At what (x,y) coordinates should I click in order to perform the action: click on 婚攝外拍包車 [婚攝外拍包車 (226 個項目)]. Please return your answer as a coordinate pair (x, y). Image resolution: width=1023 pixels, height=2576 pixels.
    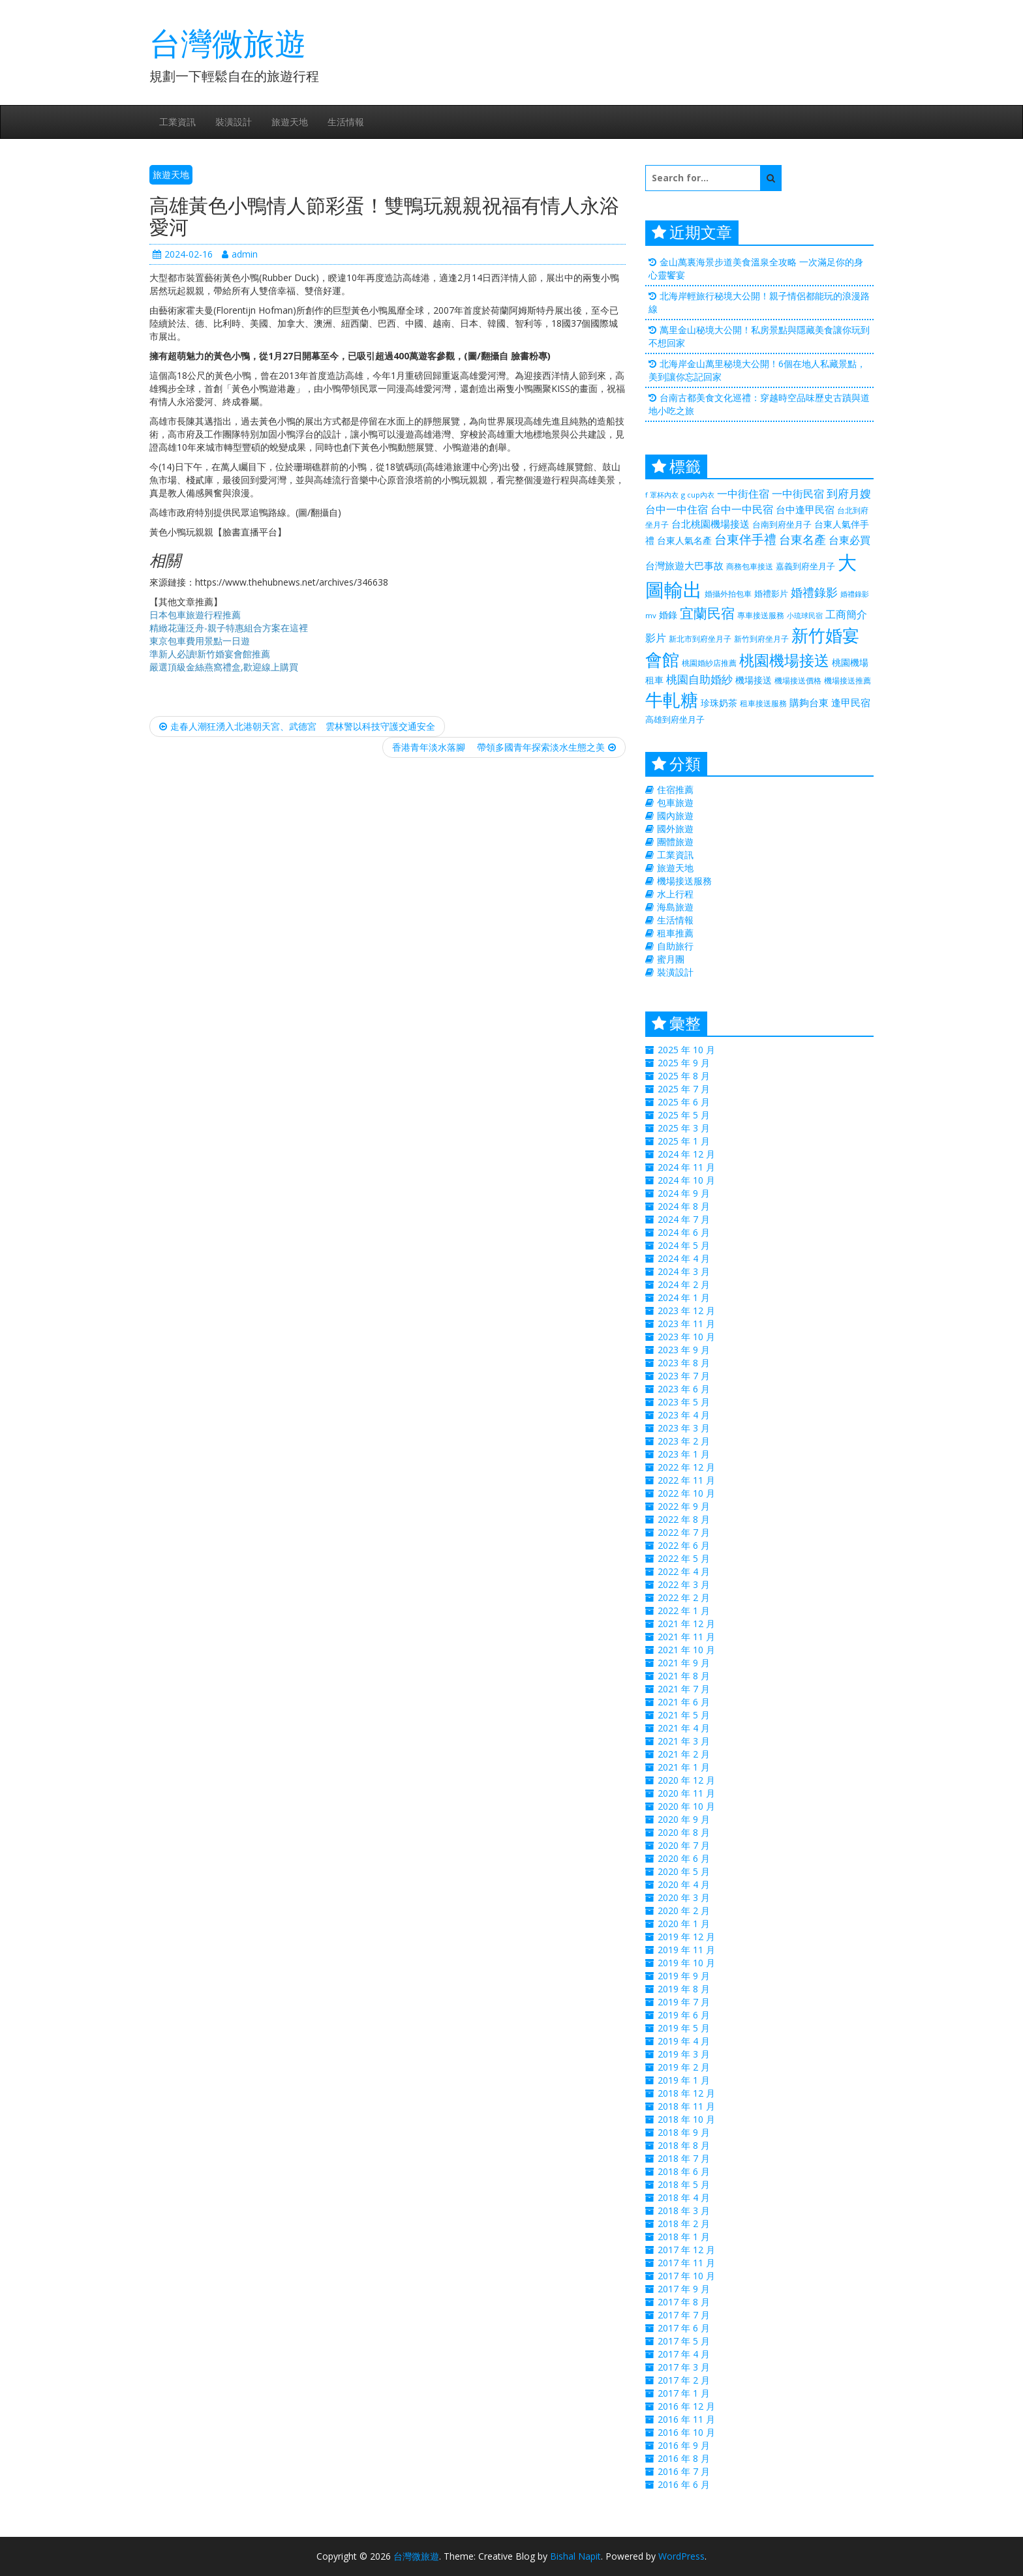
    Looking at the image, I should click on (728, 593).